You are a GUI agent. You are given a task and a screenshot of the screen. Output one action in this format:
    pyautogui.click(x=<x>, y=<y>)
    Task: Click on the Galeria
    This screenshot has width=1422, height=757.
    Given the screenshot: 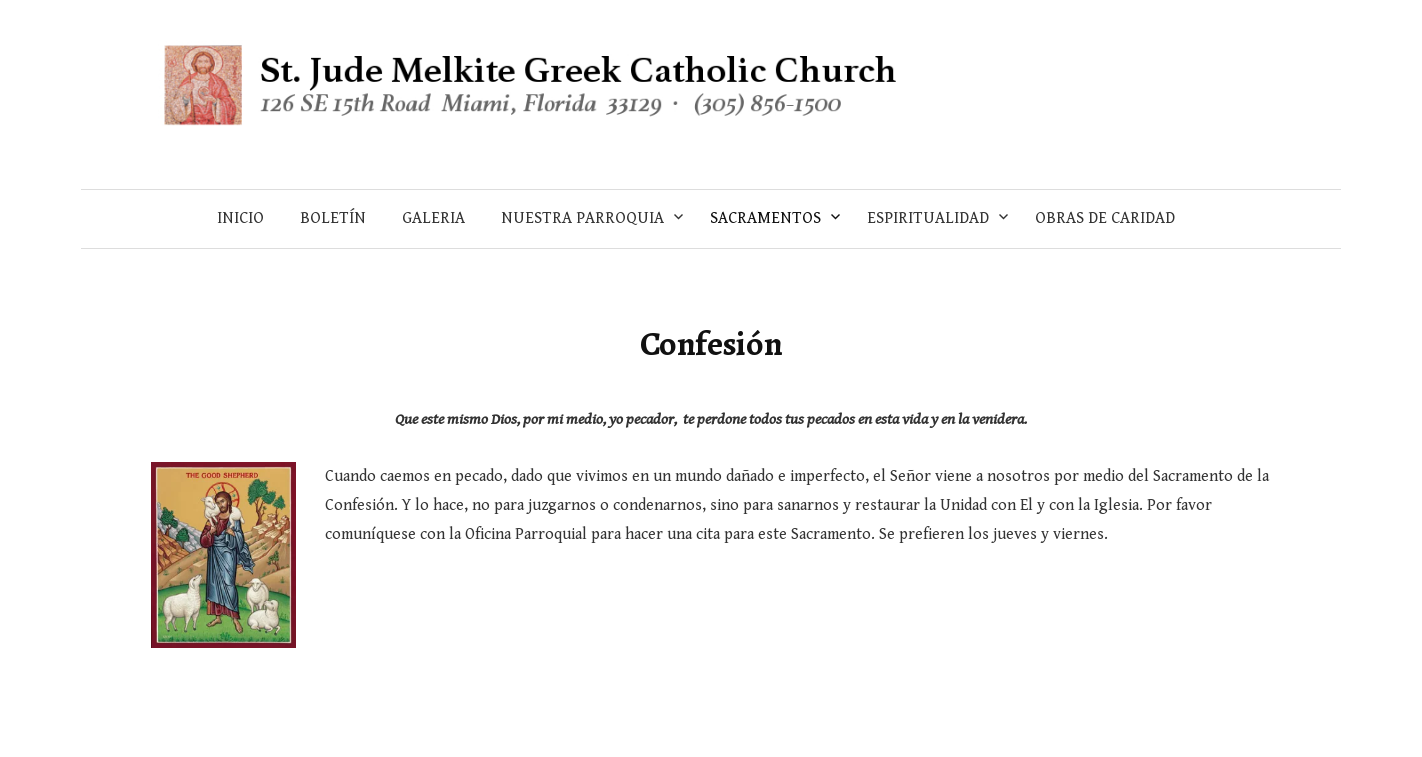 What is the action you would take?
    pyautogui.click(x=433, y=218)
    